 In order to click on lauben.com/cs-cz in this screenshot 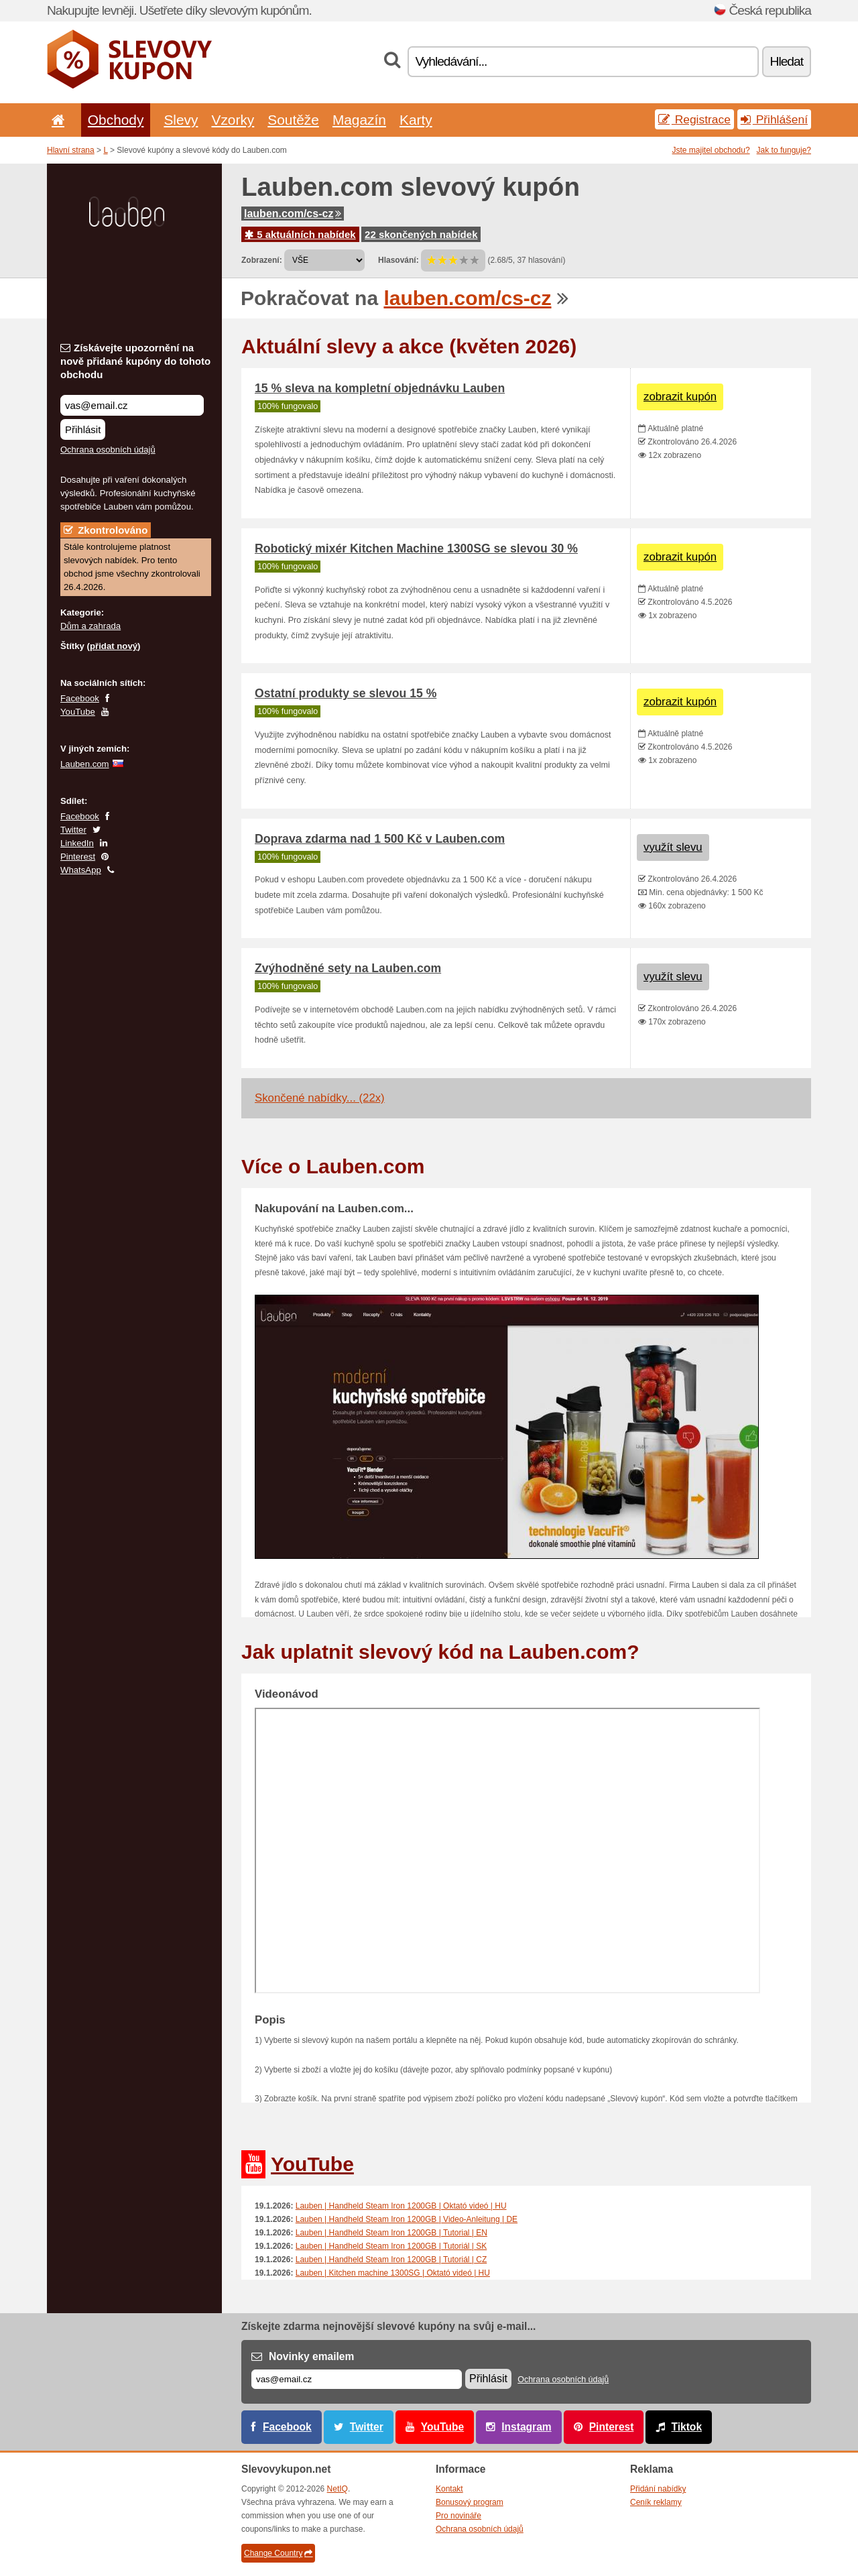, I will do `click(292, 213)`.